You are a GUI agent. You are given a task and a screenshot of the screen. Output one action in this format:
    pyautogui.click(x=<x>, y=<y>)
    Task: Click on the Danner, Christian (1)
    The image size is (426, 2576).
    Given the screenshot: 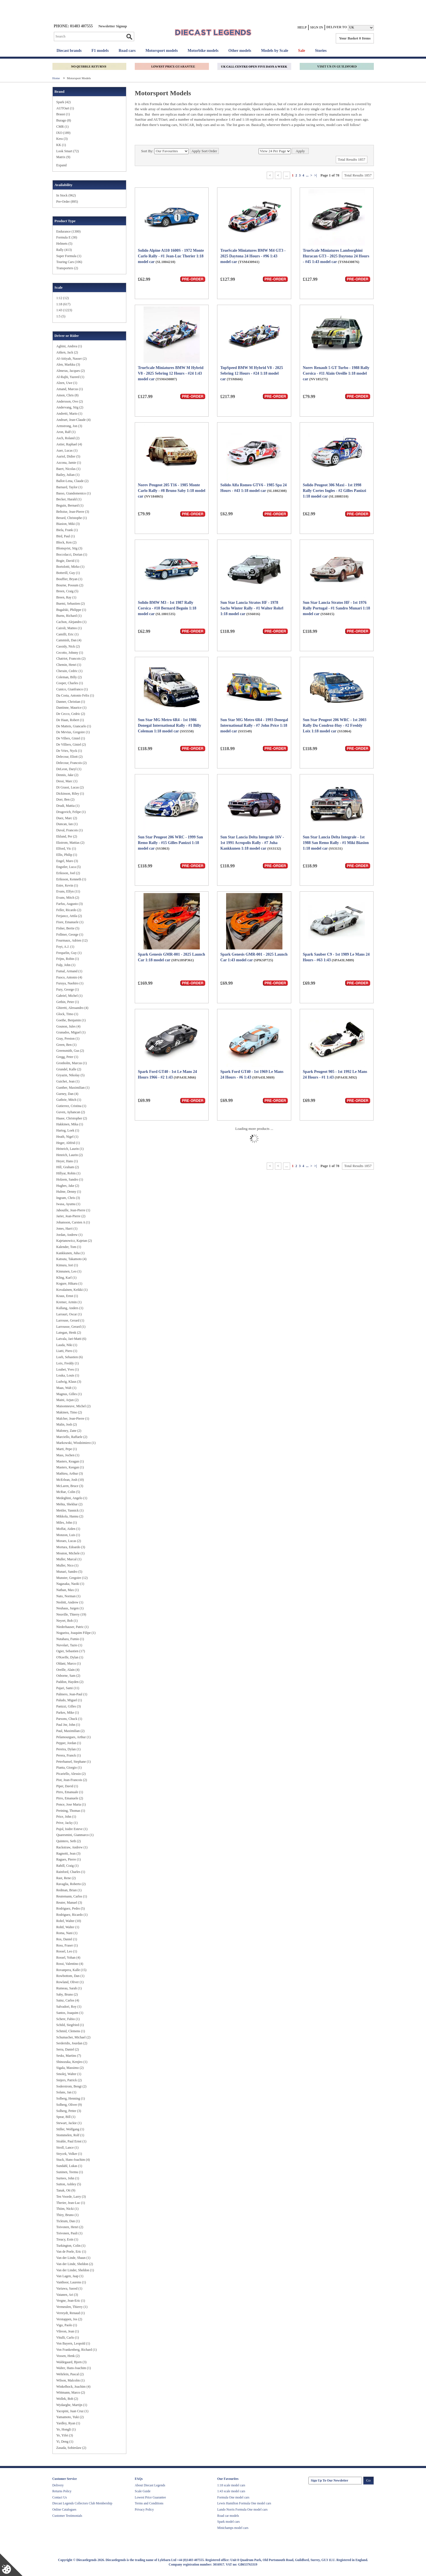 What is the action you would take?
    pyautogui.click(x=70, y=702)
    